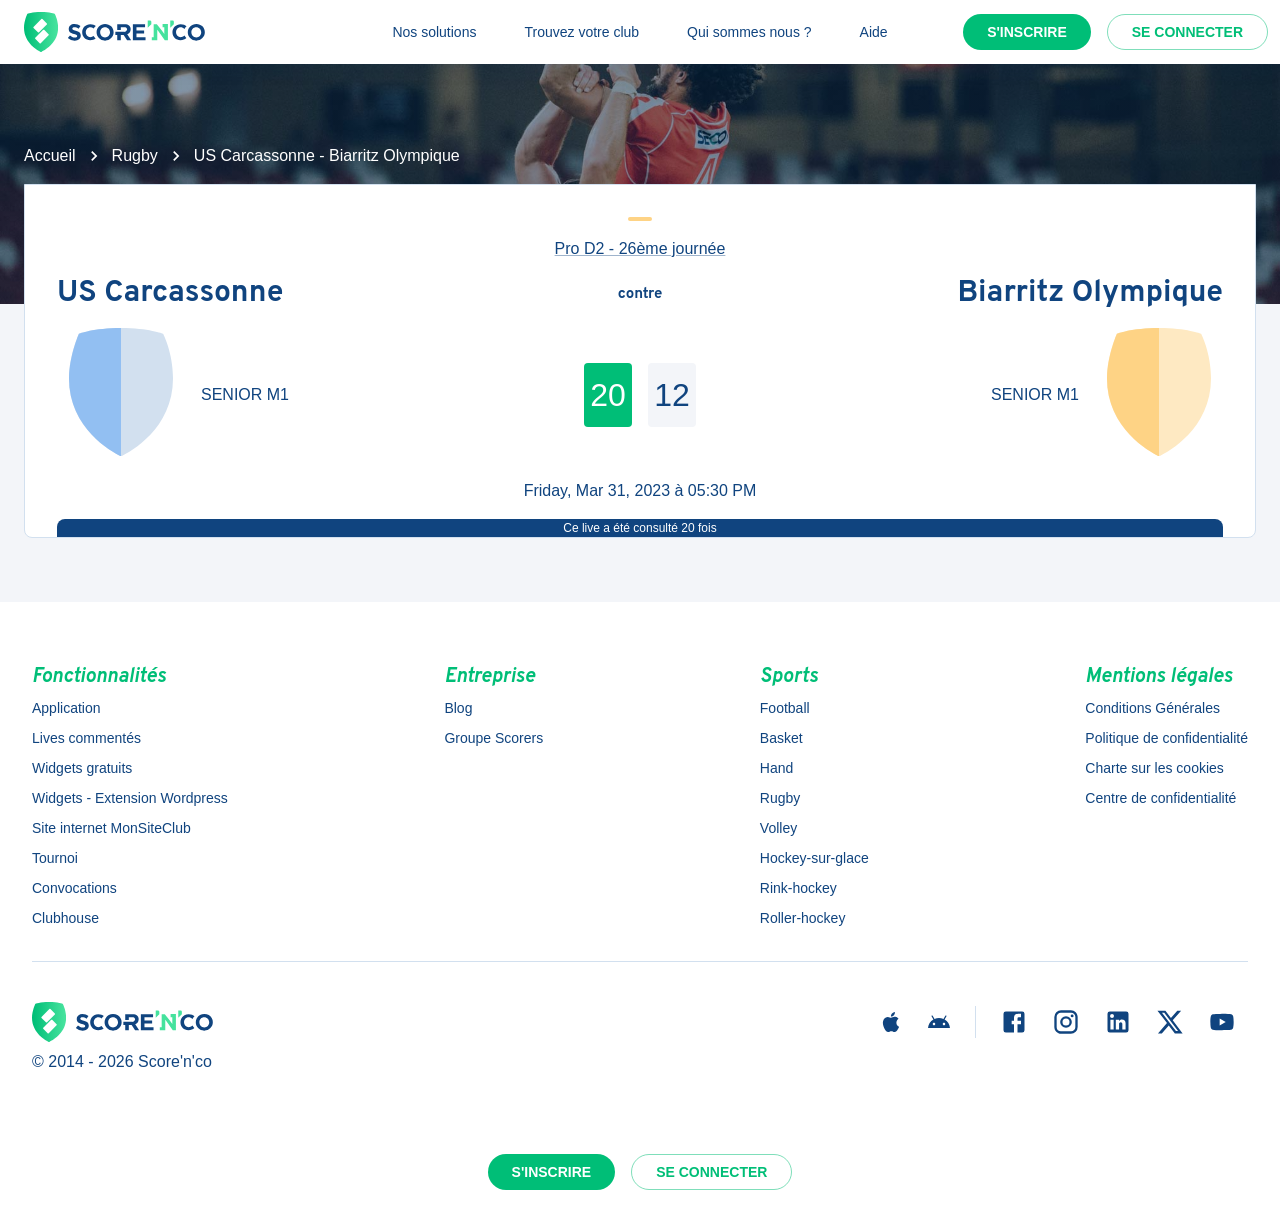 The image size is (1280, 1218). What do you see at coordinates (1187, 32) in the screenshot?
I see `Se connecter` at bounding box center [1187, 32].